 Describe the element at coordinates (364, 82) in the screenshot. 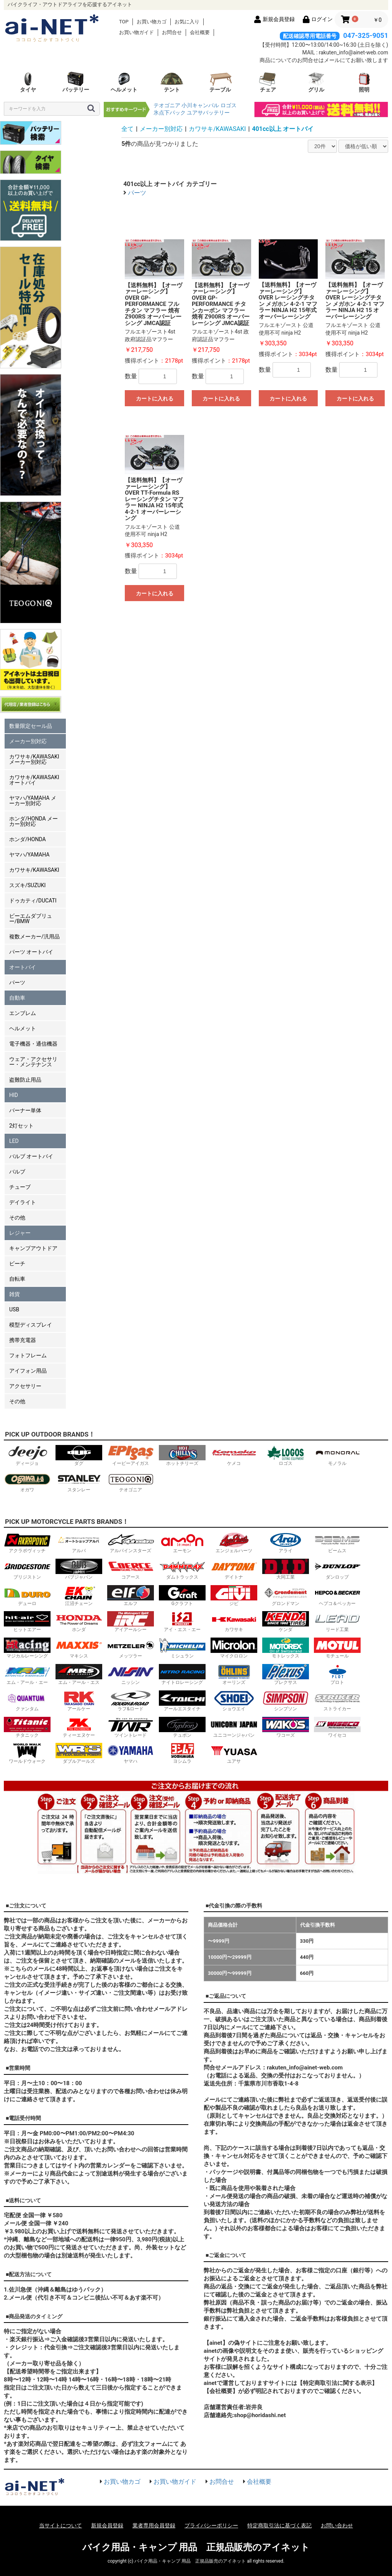

I see `照明` at that location.